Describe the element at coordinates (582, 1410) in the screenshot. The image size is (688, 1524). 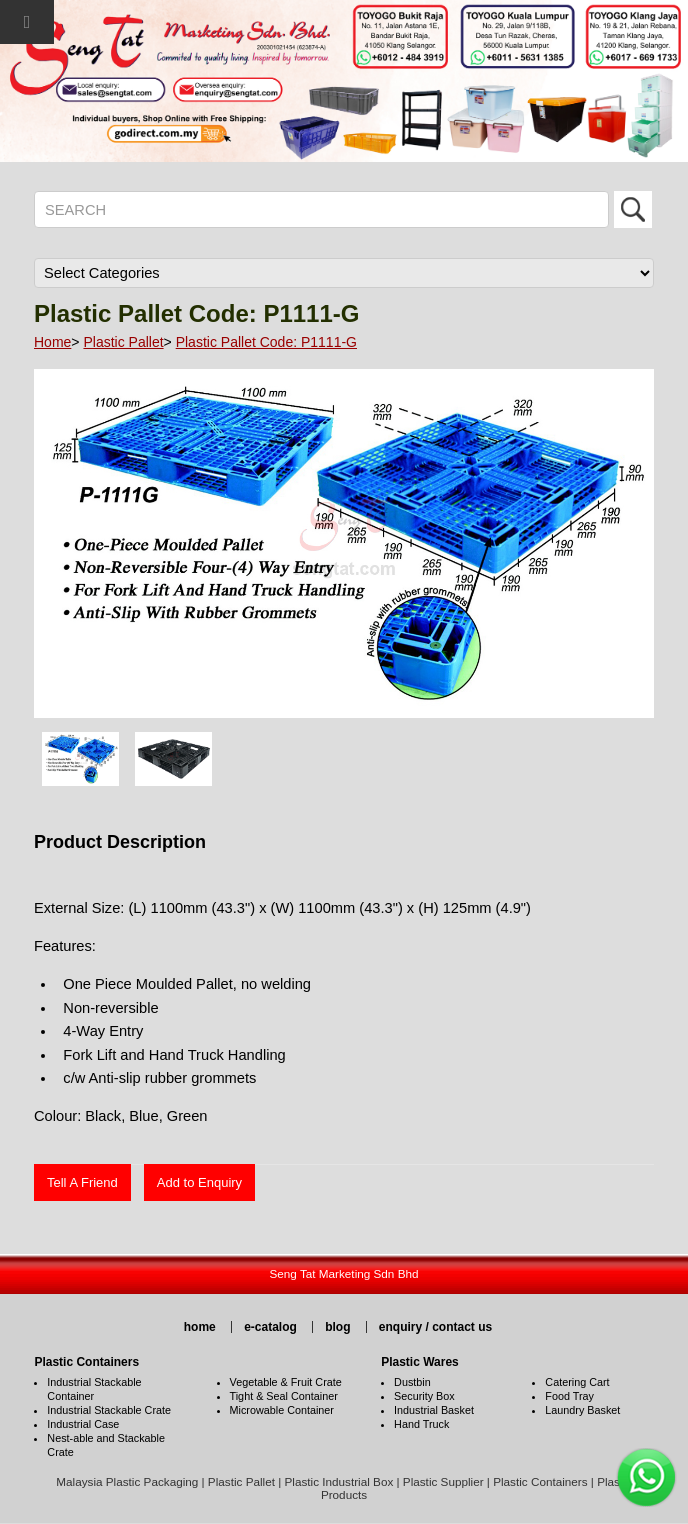
I see `Laundry Basket` at that location.